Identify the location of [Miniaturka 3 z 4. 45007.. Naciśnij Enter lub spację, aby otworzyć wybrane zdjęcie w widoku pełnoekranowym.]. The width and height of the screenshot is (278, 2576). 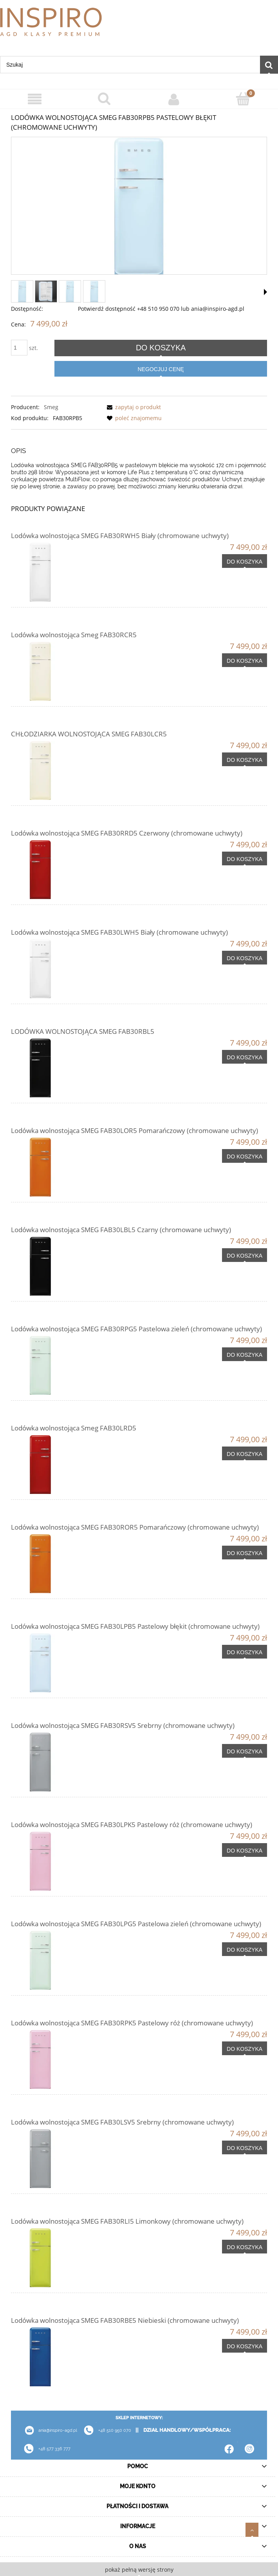
(70, 291).